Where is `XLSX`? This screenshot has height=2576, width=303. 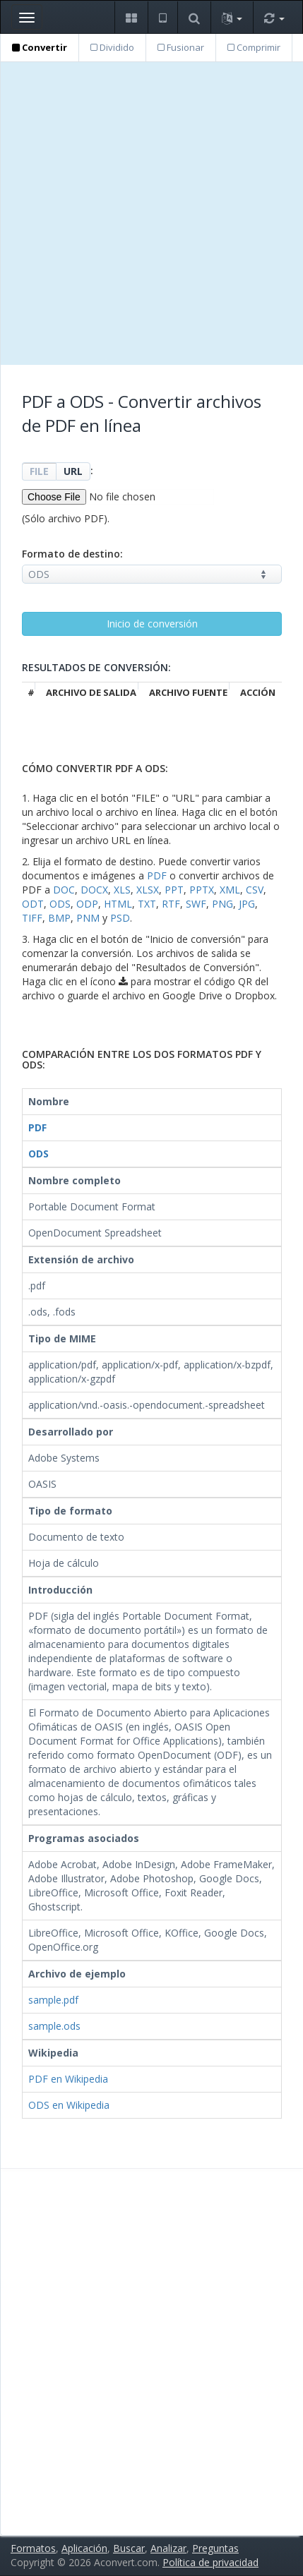
XLSX is located at coordinates (147, 889).